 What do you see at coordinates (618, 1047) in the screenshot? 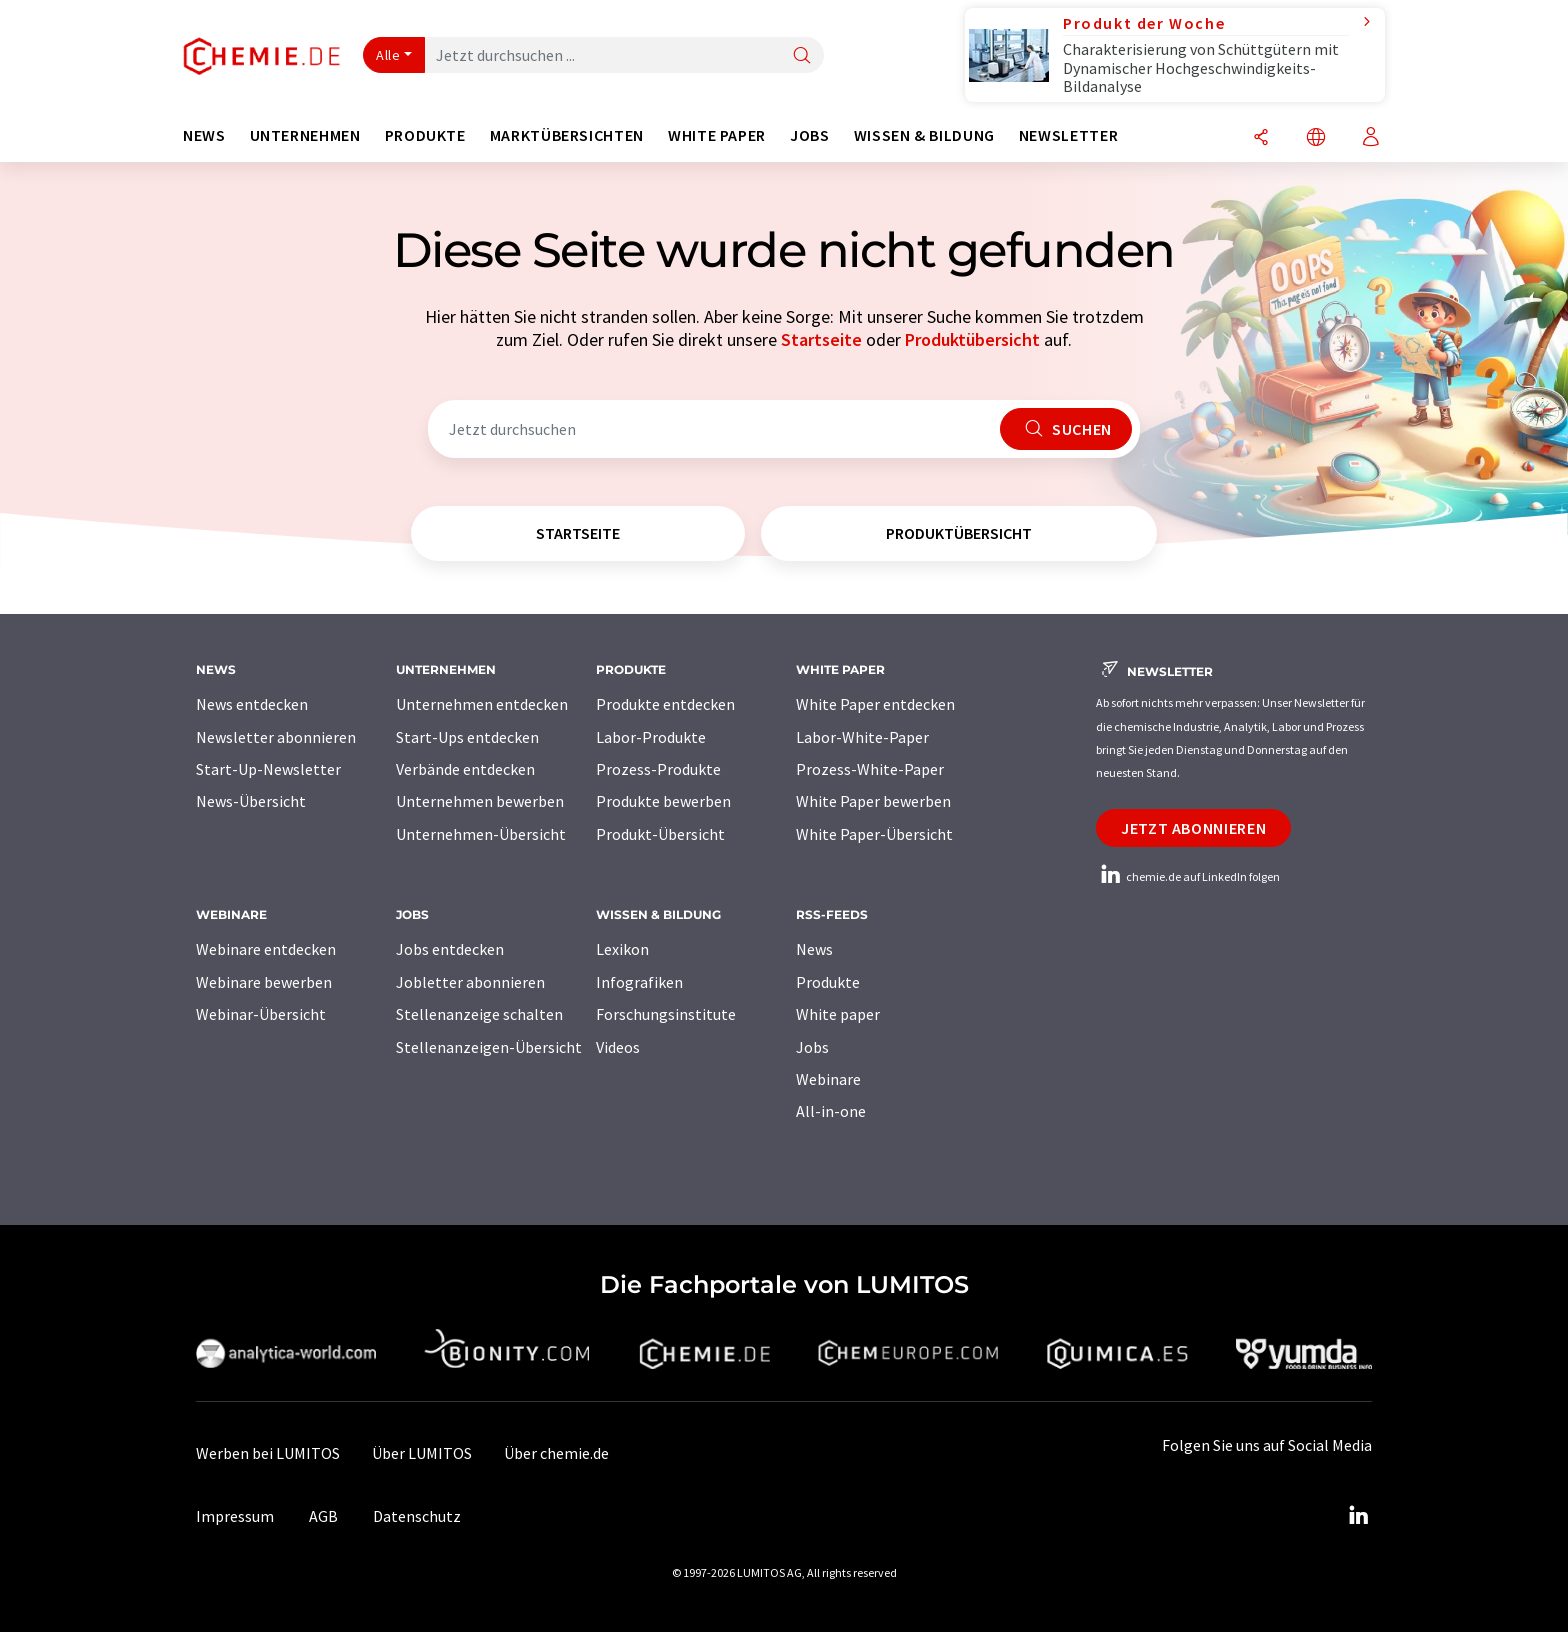
I see `Videos` at bounding box center [618, 1047].